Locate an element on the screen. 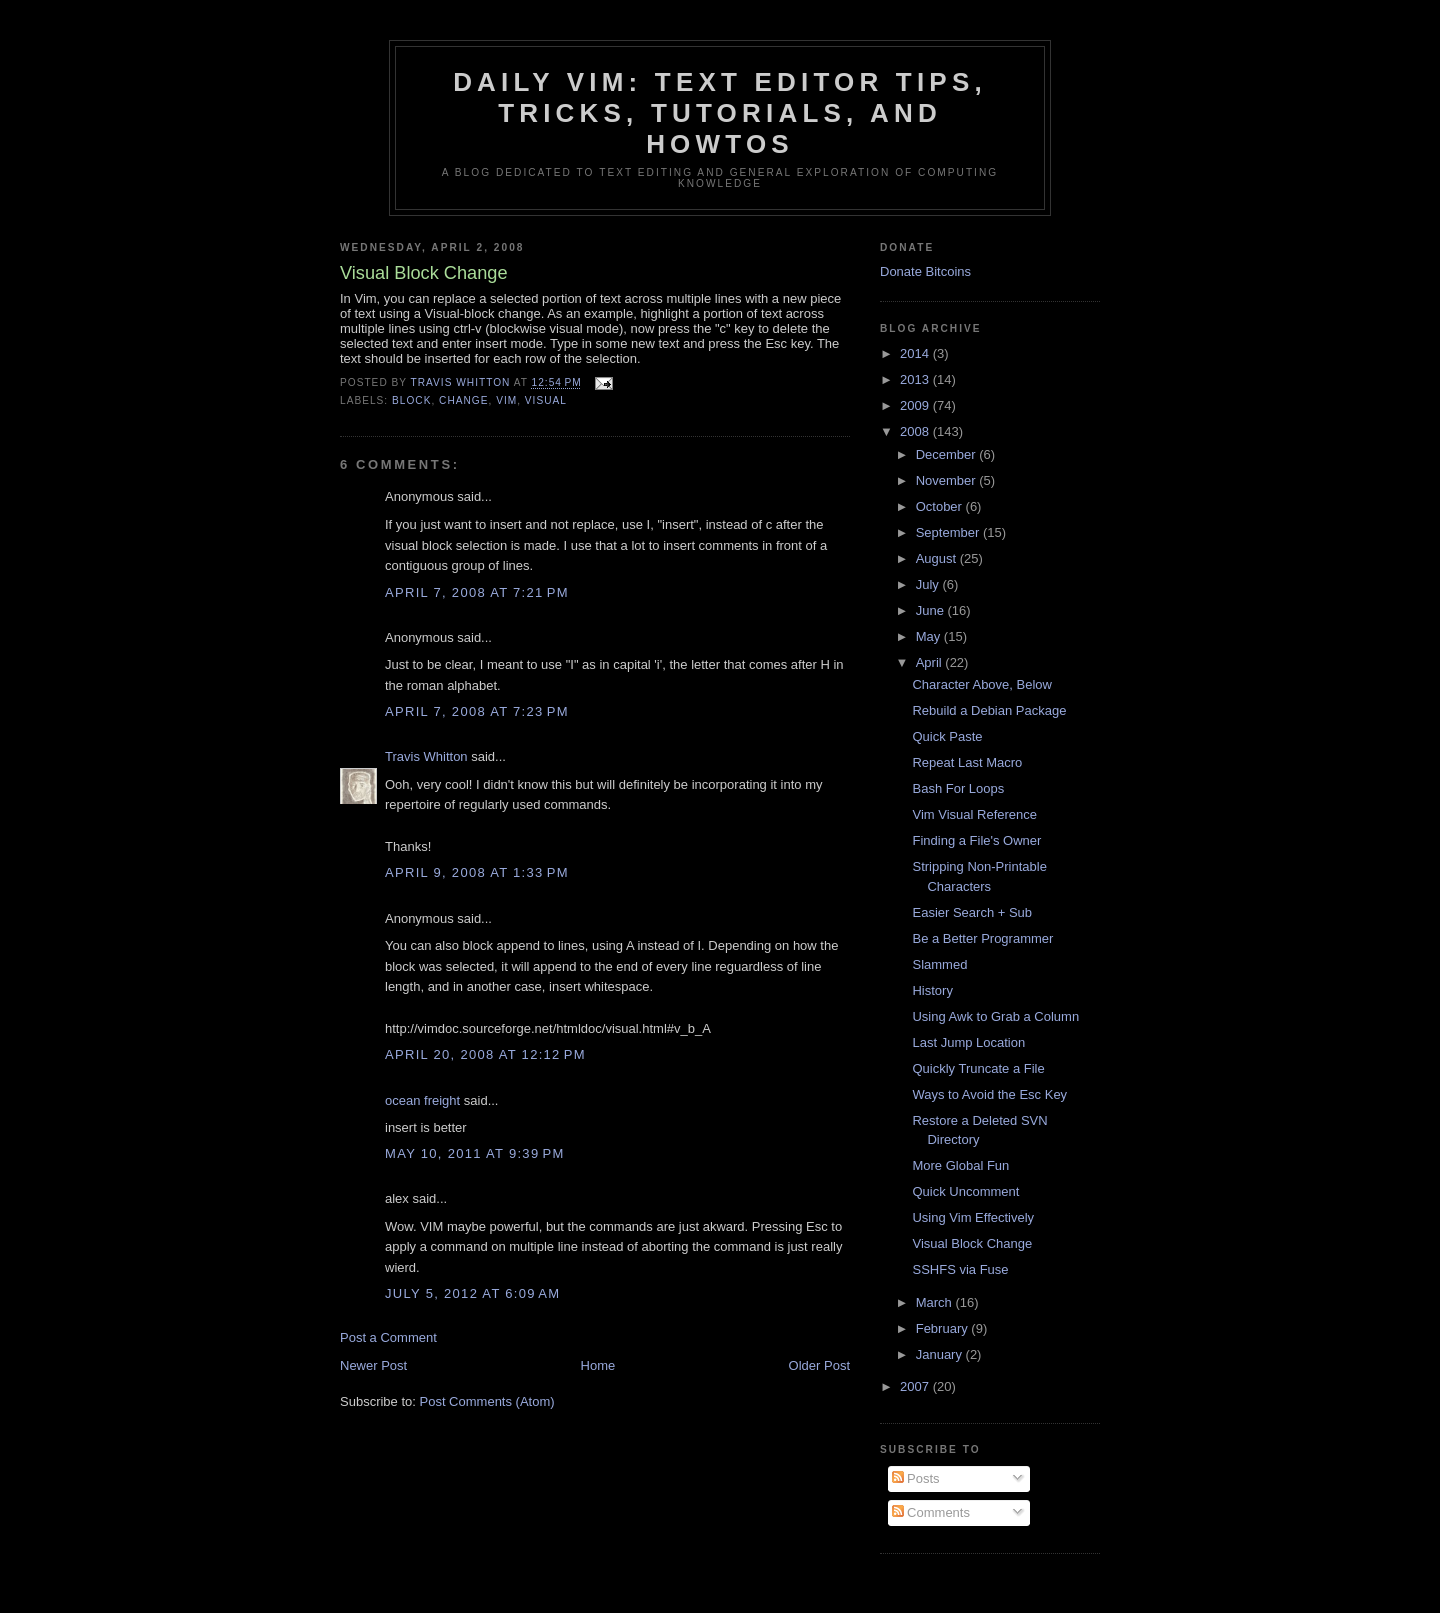  SSHFS via Fuse is located at coordinates (960, 1269).